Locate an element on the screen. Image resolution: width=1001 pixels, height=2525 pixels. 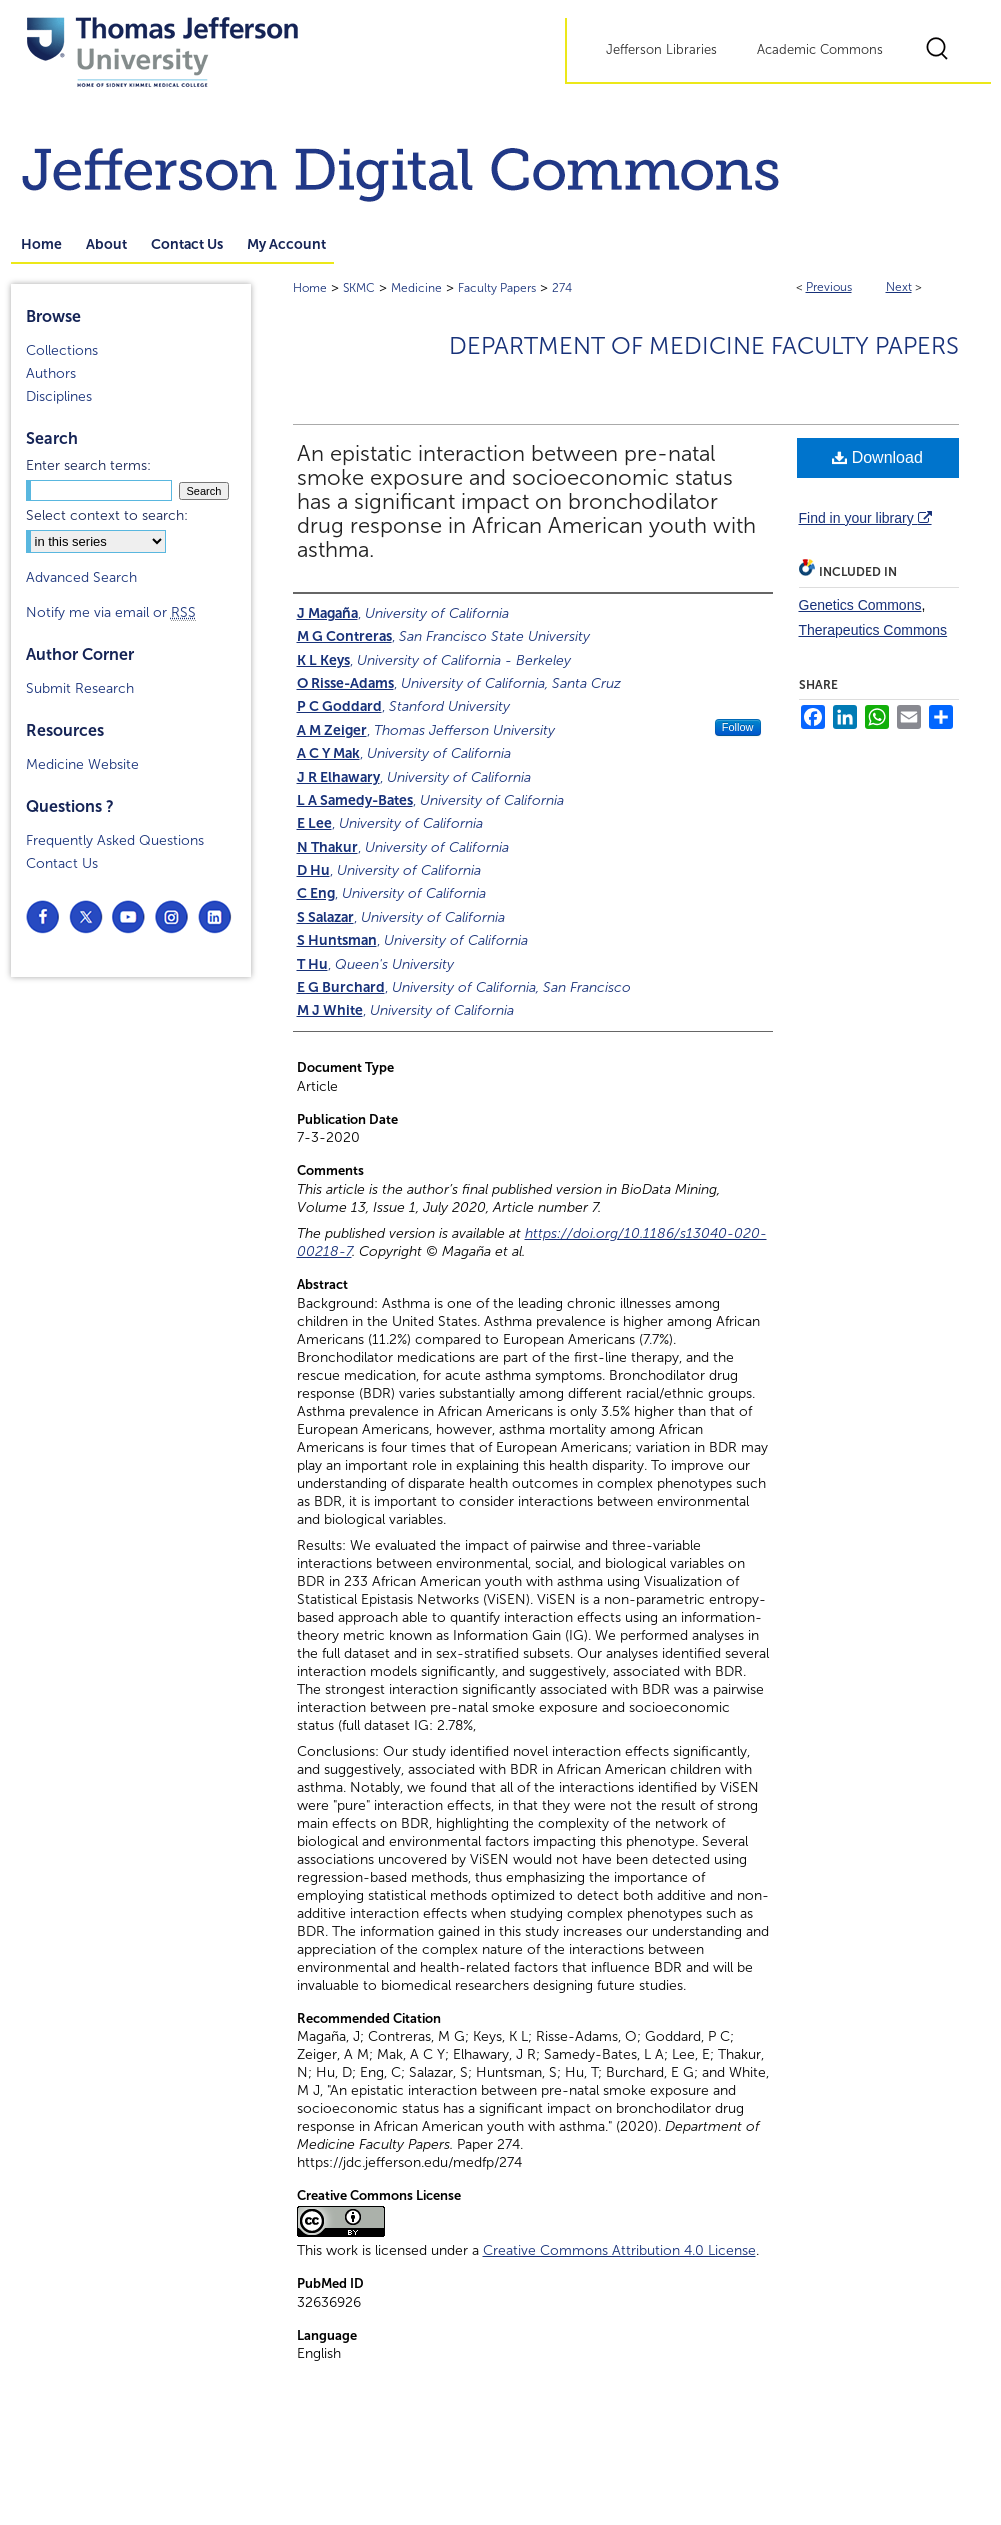
Department of Medicine Faculty Papers is located at coordinates (704, 346).